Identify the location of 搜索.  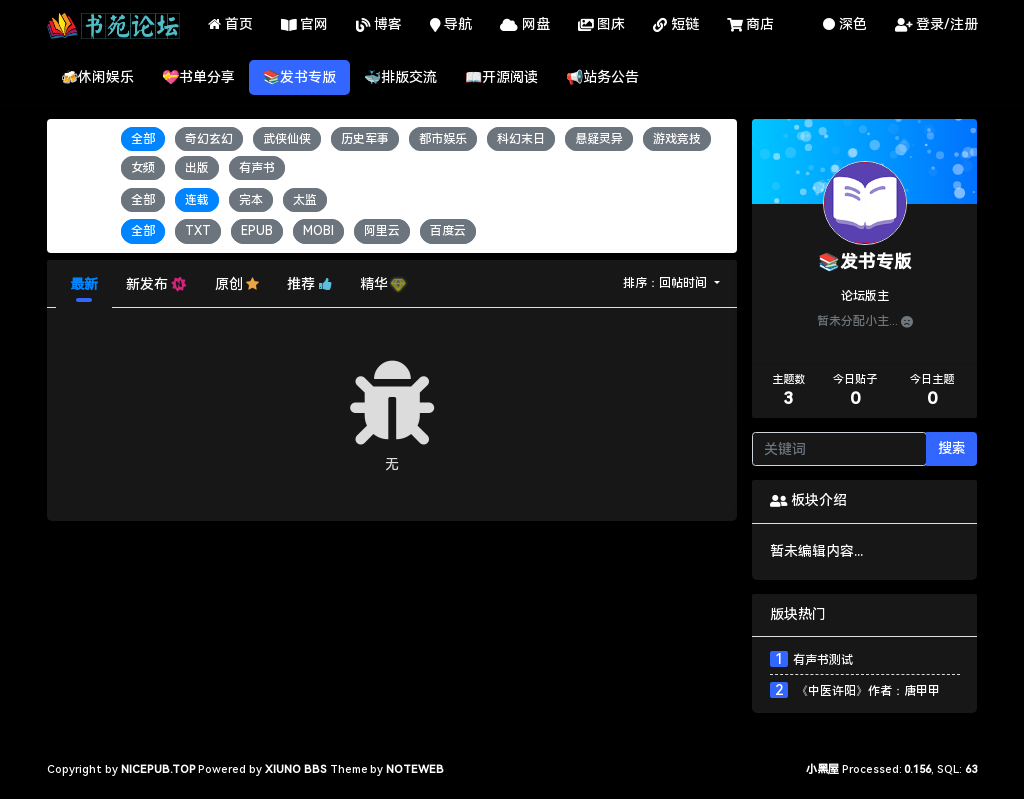
(952, 448).